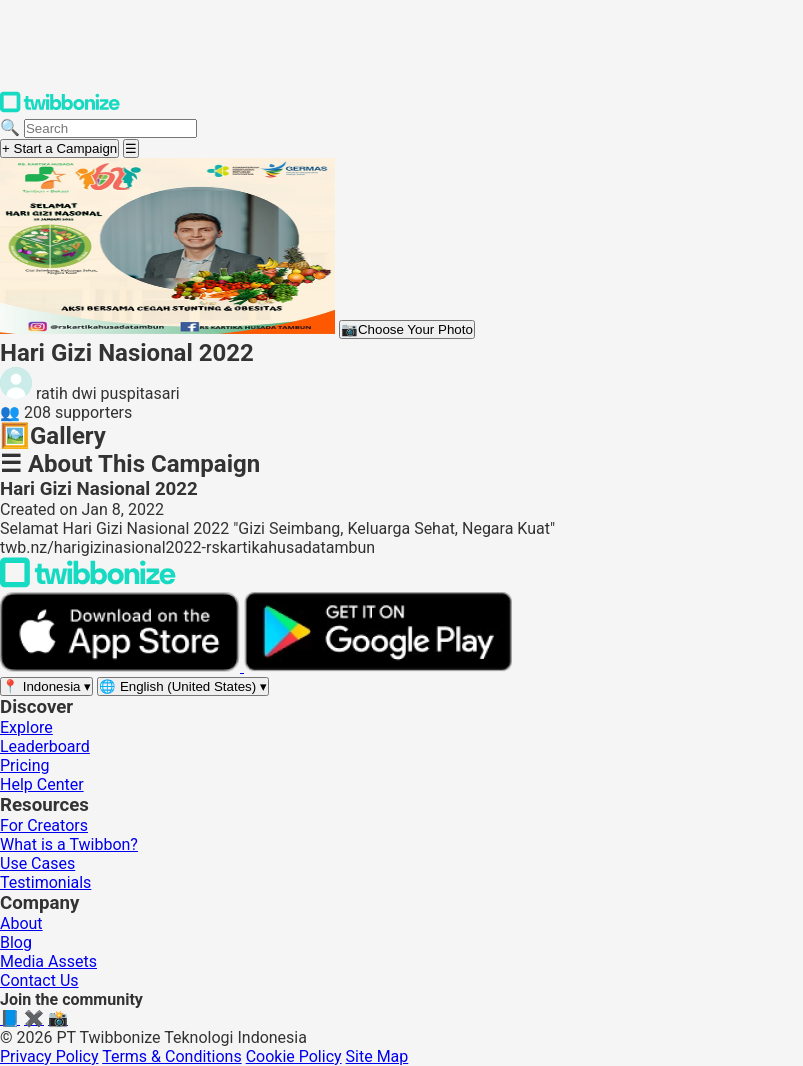 The height and width of the screenshot is (1066, 803). What do you see at coordinates (88, 582) in the screenshot?
I see `[Back to Twibbonize Homepage]` at bounding box center [88, 582].